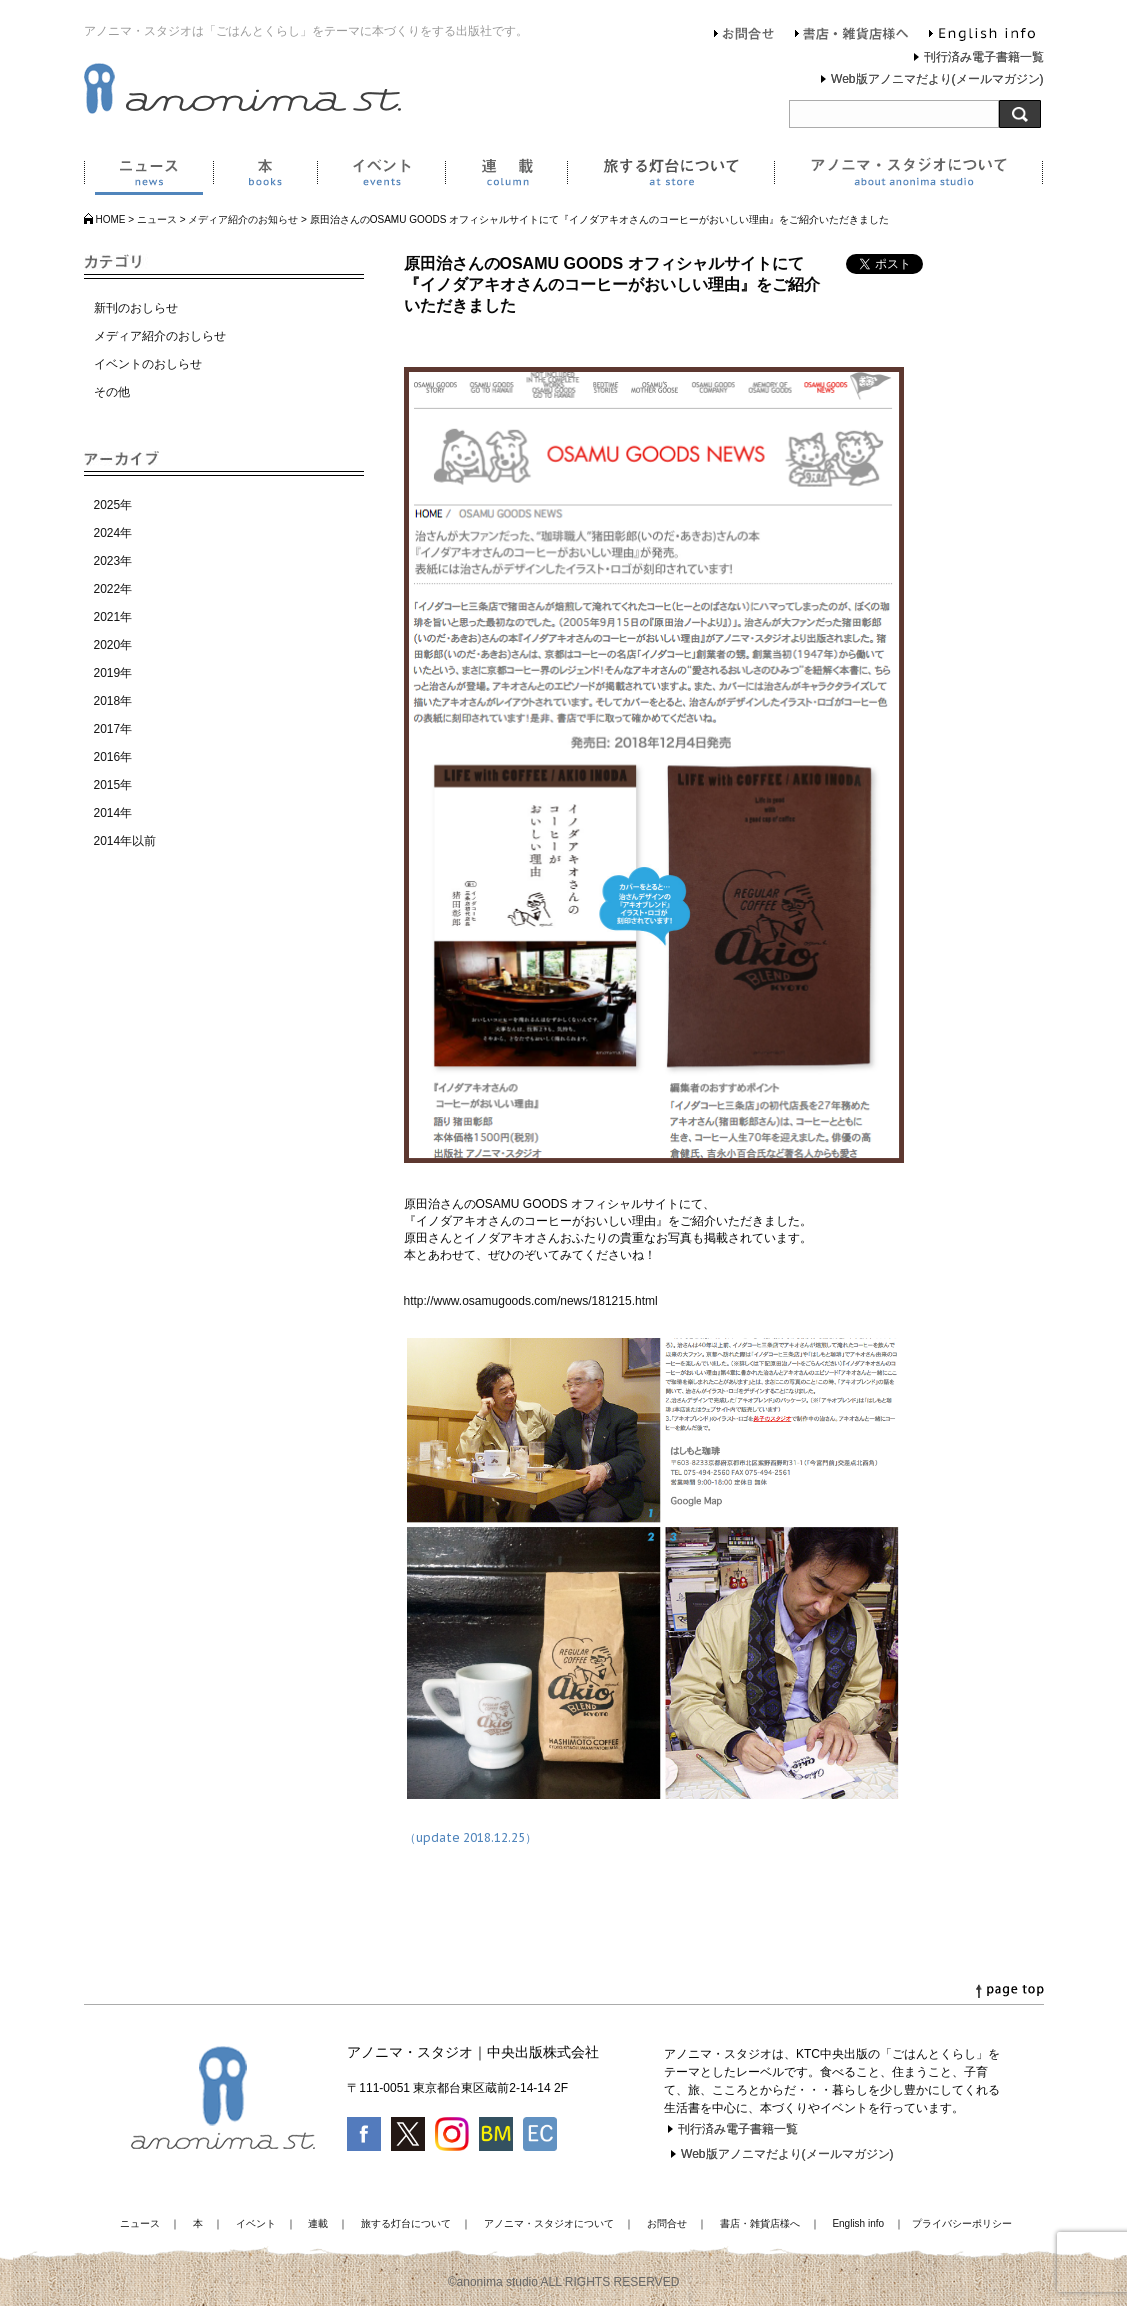 The image size is (1127, 2306). What do you see at coordinates (113, 673) in the screenshot?
I see `2019年` at bounding box center [113, 673].